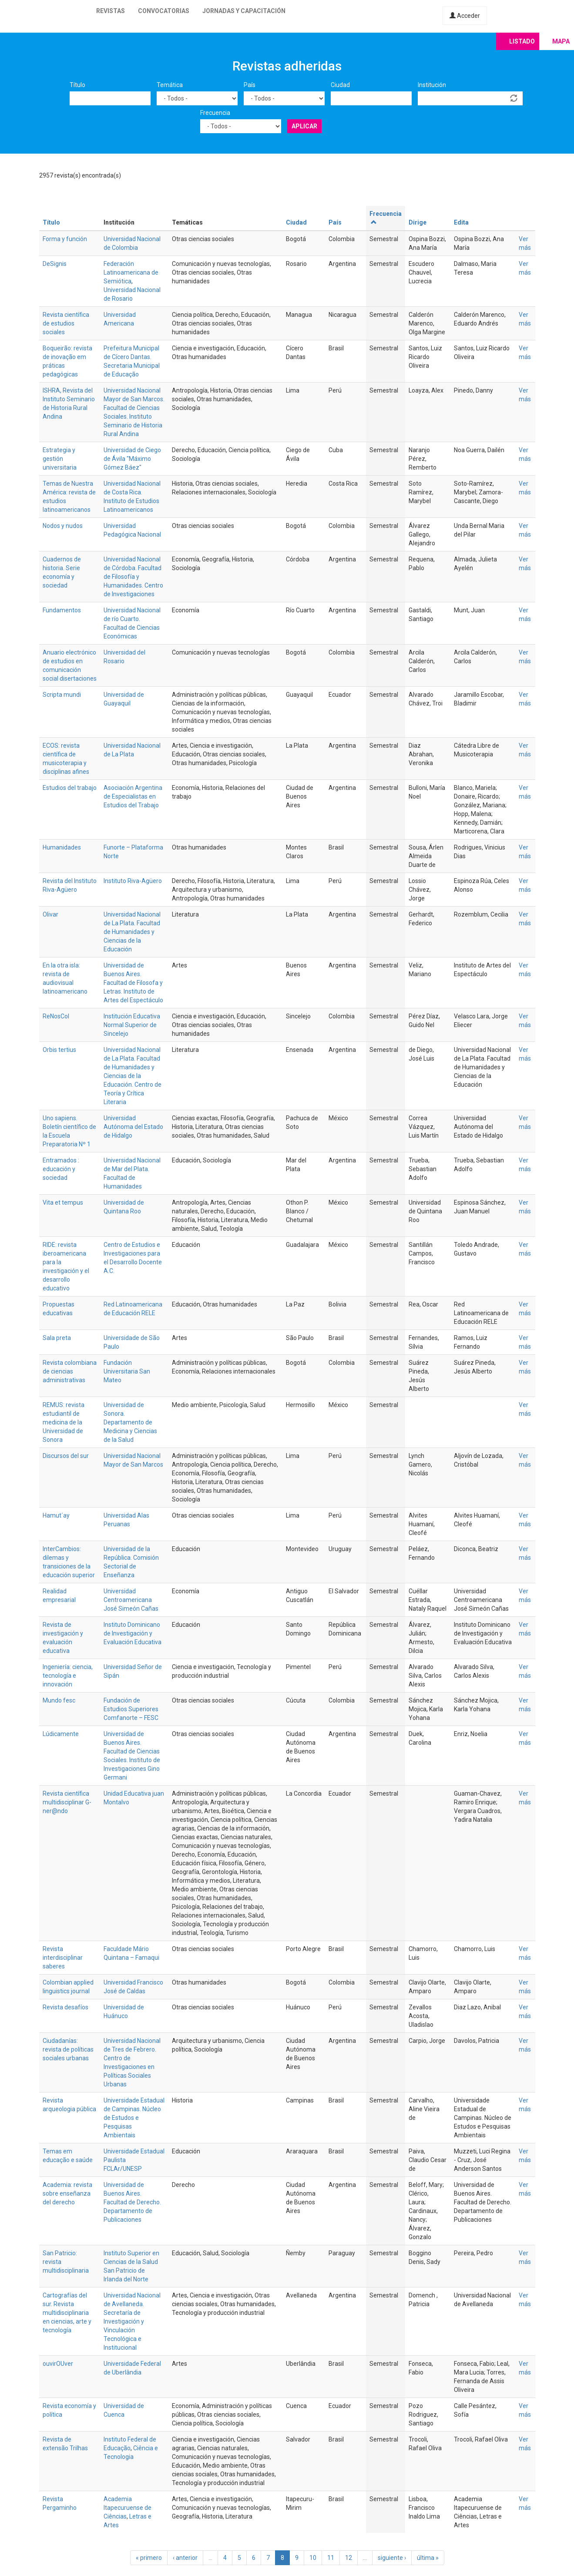 The image size is (574, 2576). What do you see at coordinates (67, 2193) in the screenshot?
I see `Academia: revista sobre enseñanza del derecho` at bounding box center [67, 2193].